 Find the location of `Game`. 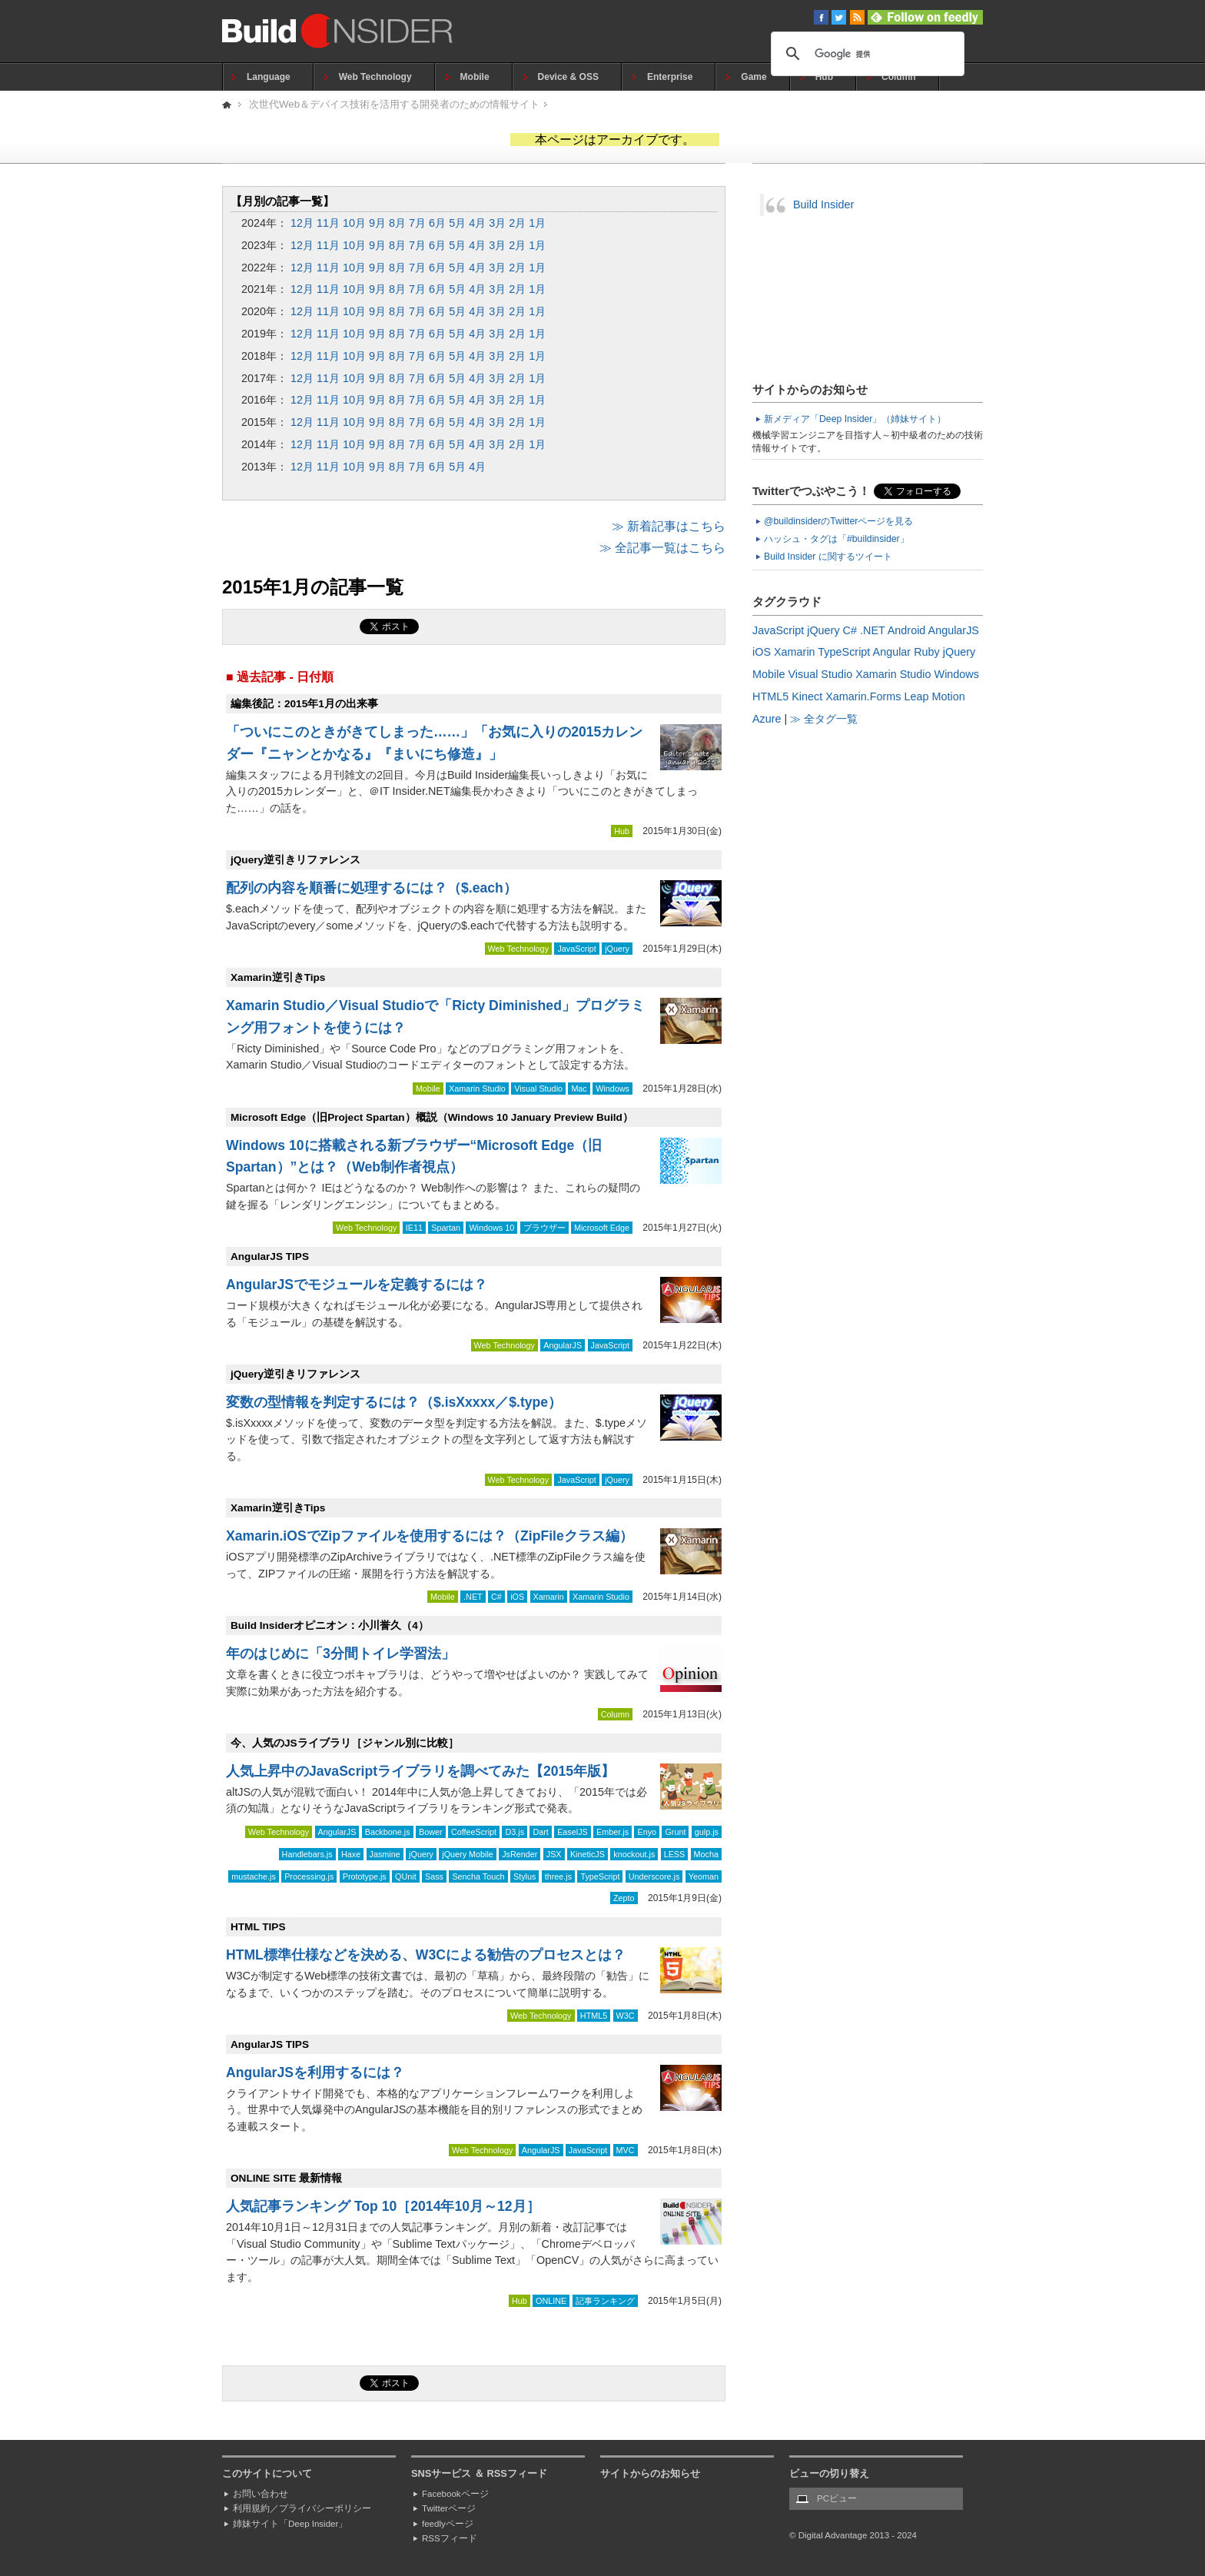

Game is located at coordinates (753, 76).